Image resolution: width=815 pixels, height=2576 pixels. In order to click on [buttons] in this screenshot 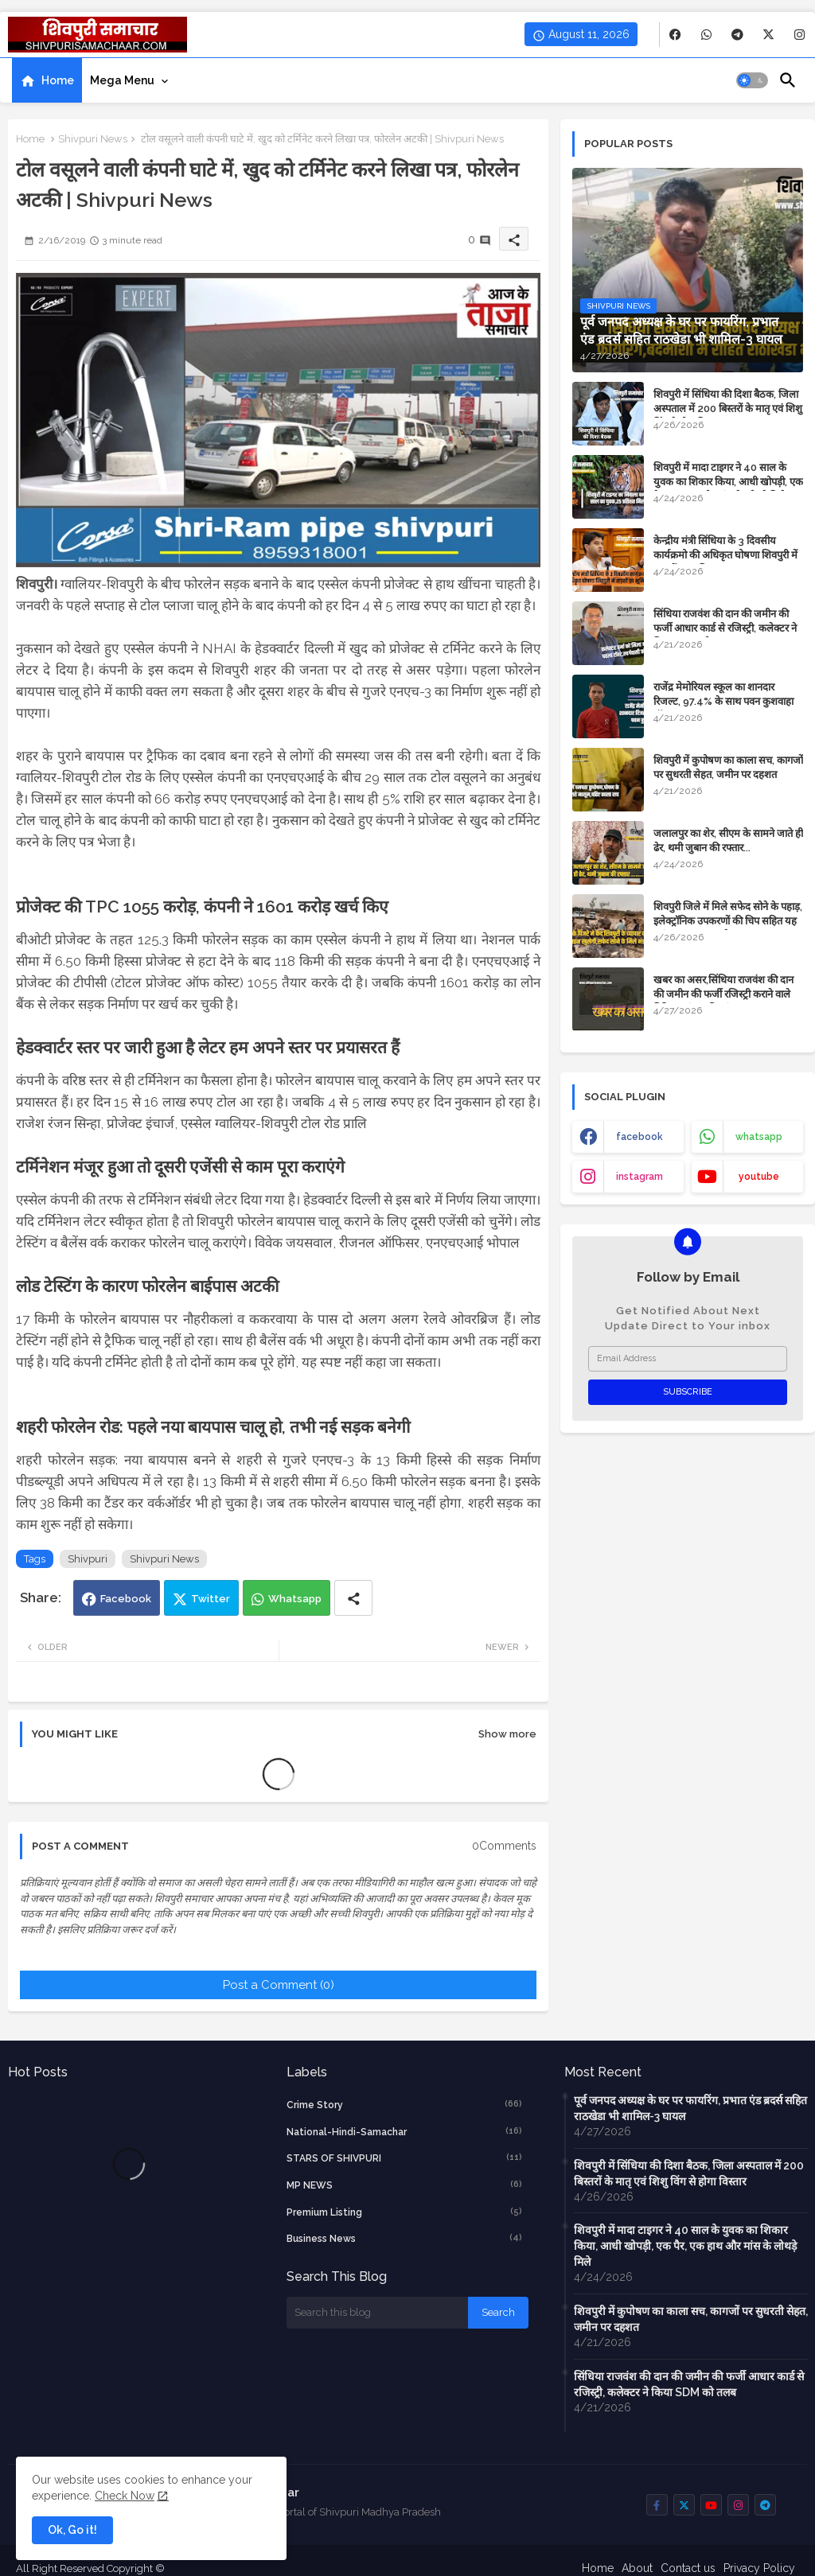, I will do `click(675, 34)`.